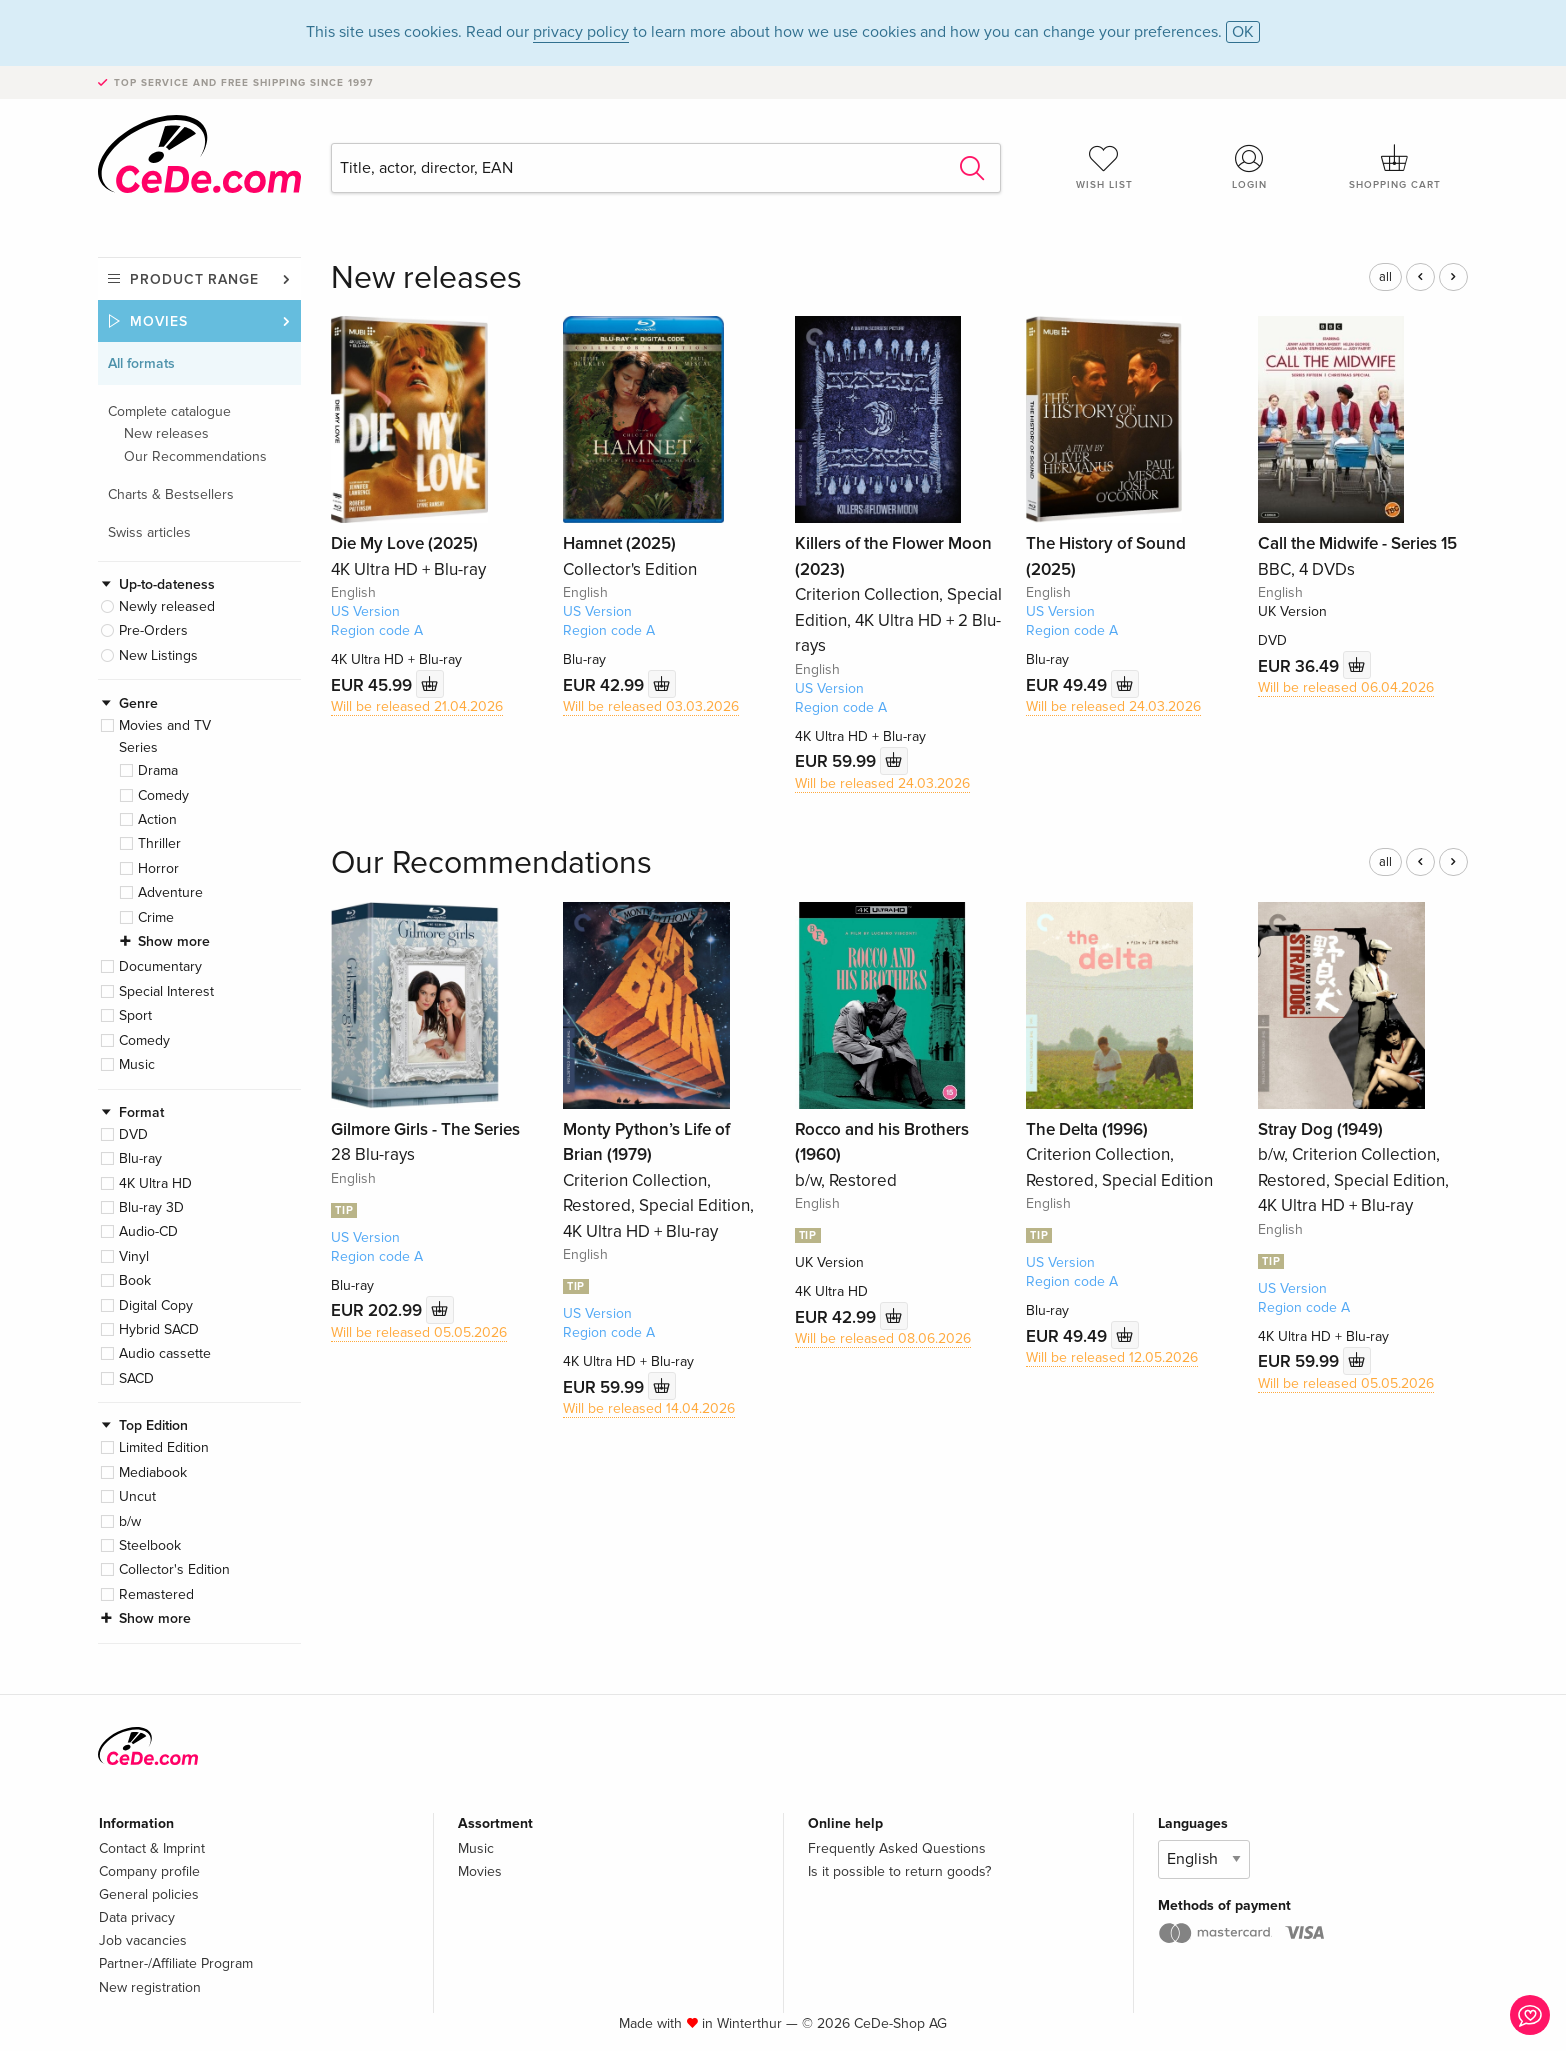  I want to click on Job vacancies, so click(143, 1940).